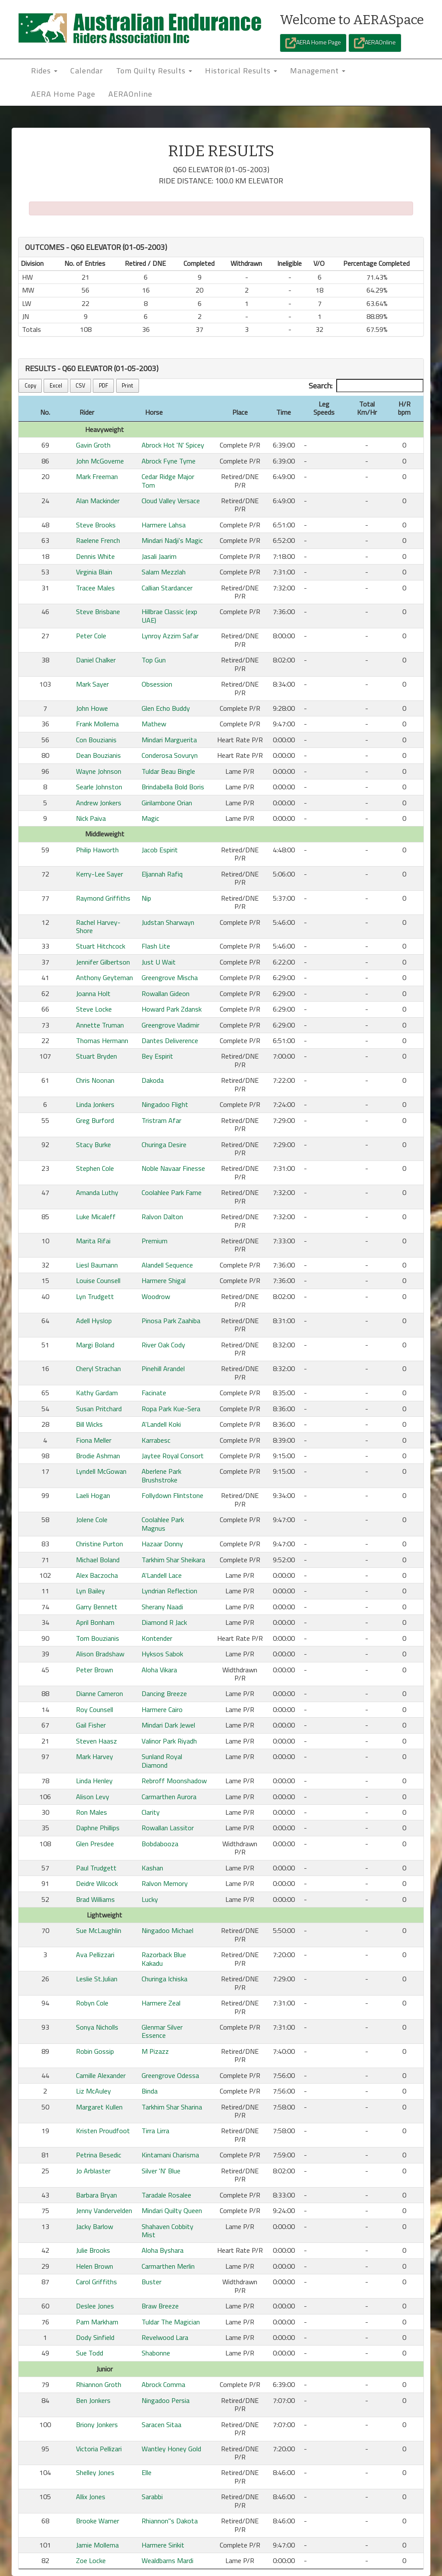  I want to click on Jasali Jaarim, so click(159, 556).